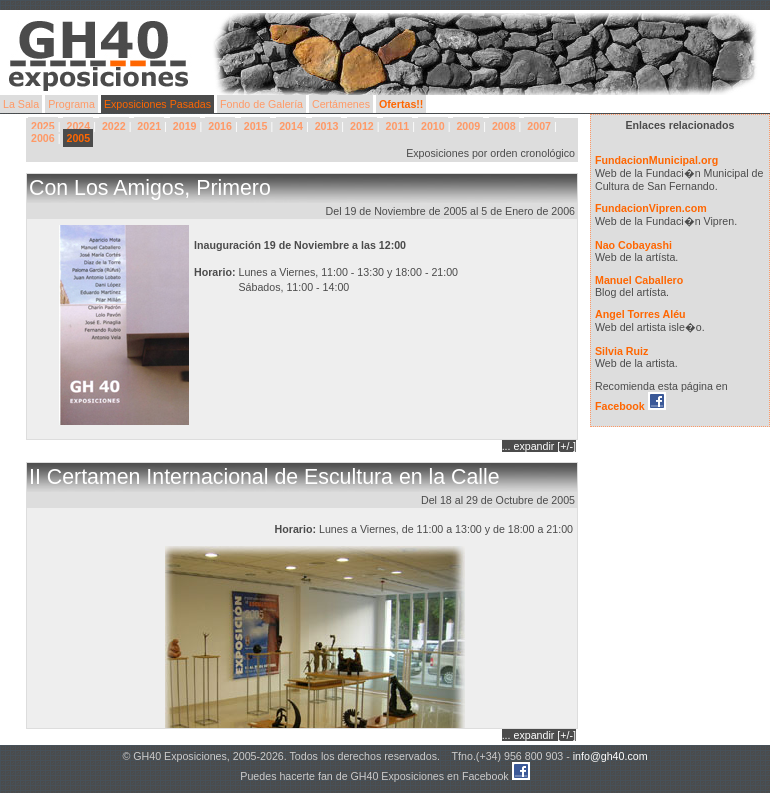  What do you see at coordinates (341, 104) in the screenshot?
I see `Certámenes` at bounding box center [341, 104].